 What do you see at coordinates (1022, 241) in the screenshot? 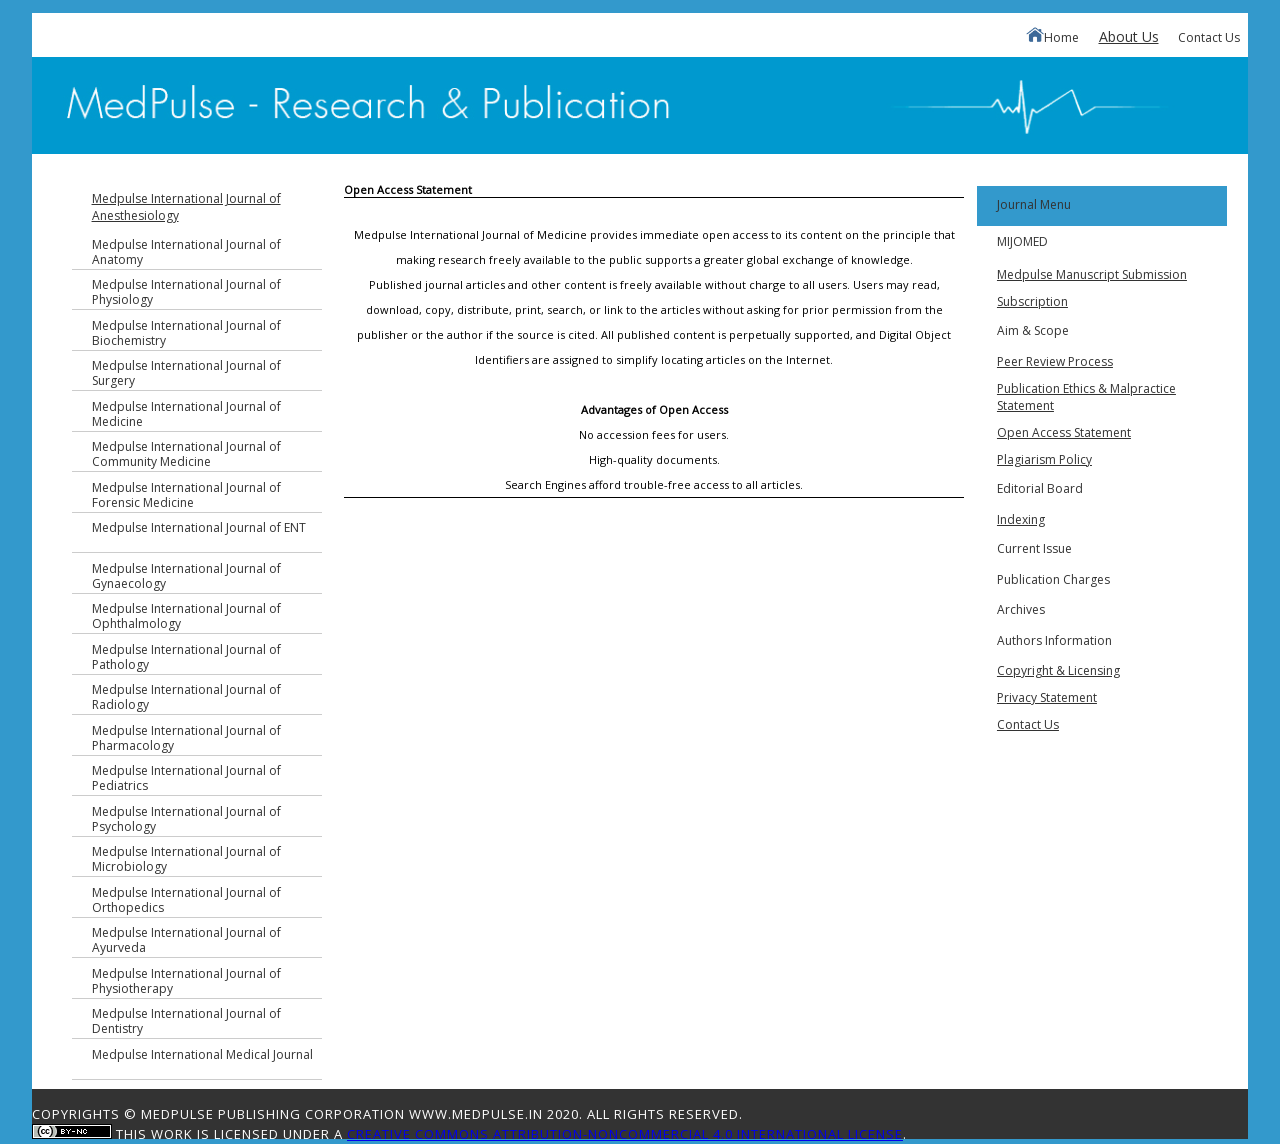
I see `MIJOMED` at bounding box center [1022, 241].